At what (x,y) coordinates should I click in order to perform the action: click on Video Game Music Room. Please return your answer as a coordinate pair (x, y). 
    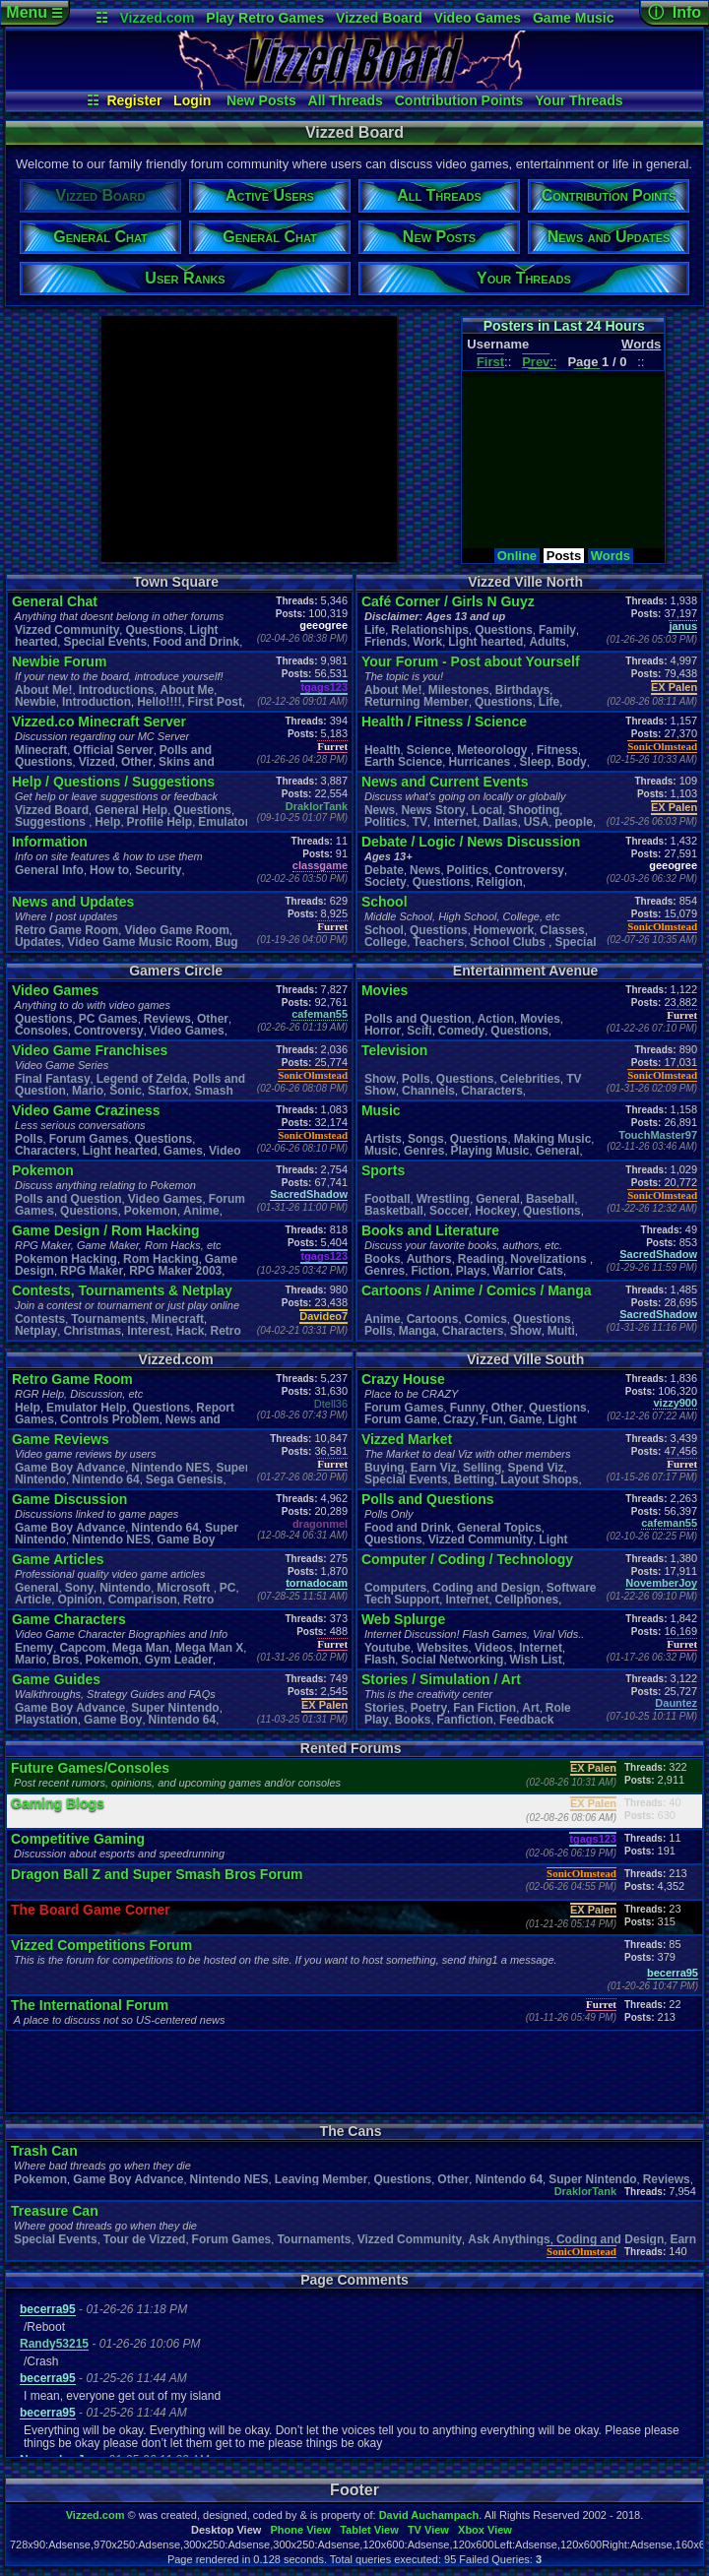
    Looking at the image, I should click on (138, 942).